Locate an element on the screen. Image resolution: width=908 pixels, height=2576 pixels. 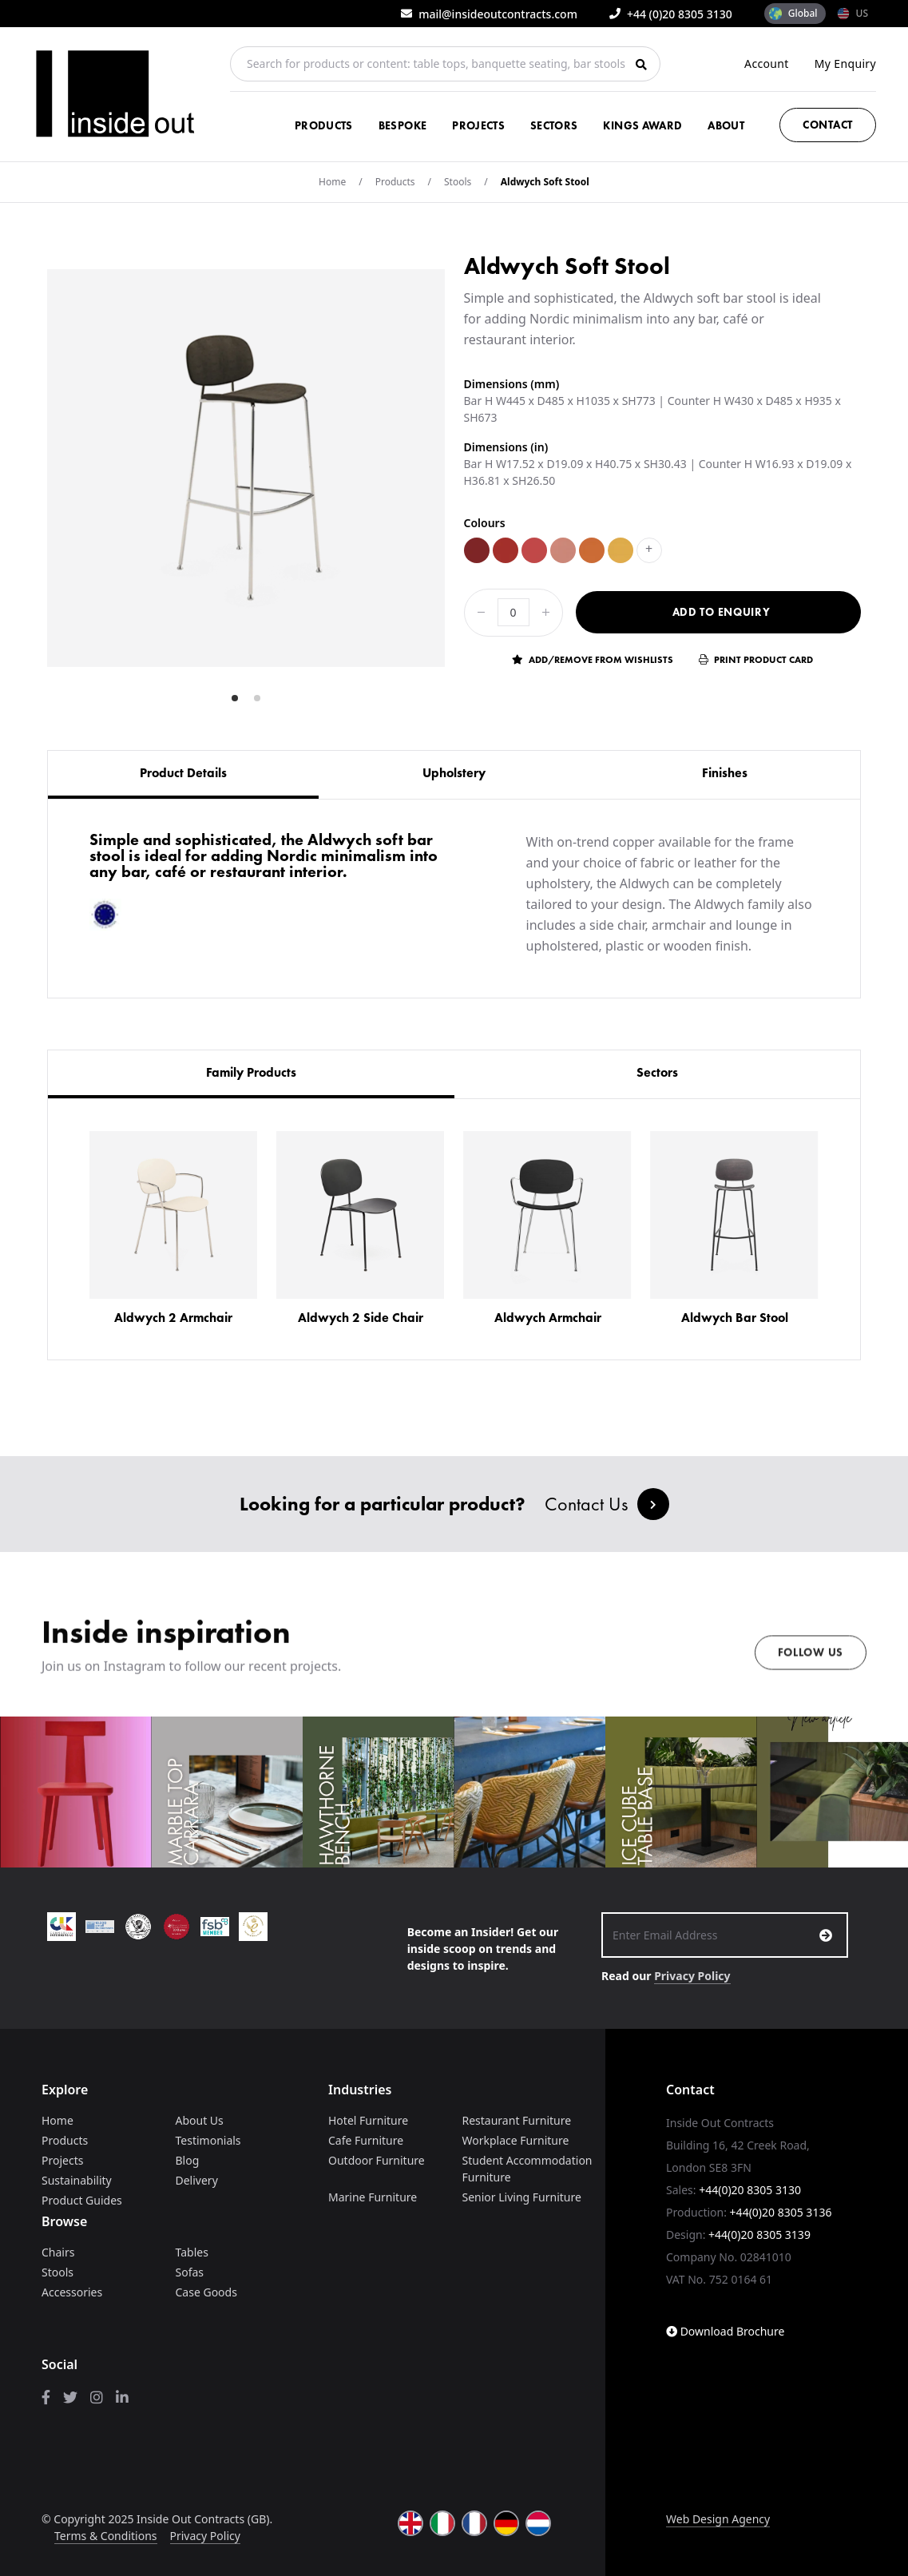
Blog is located at coordinates (188, 2160).